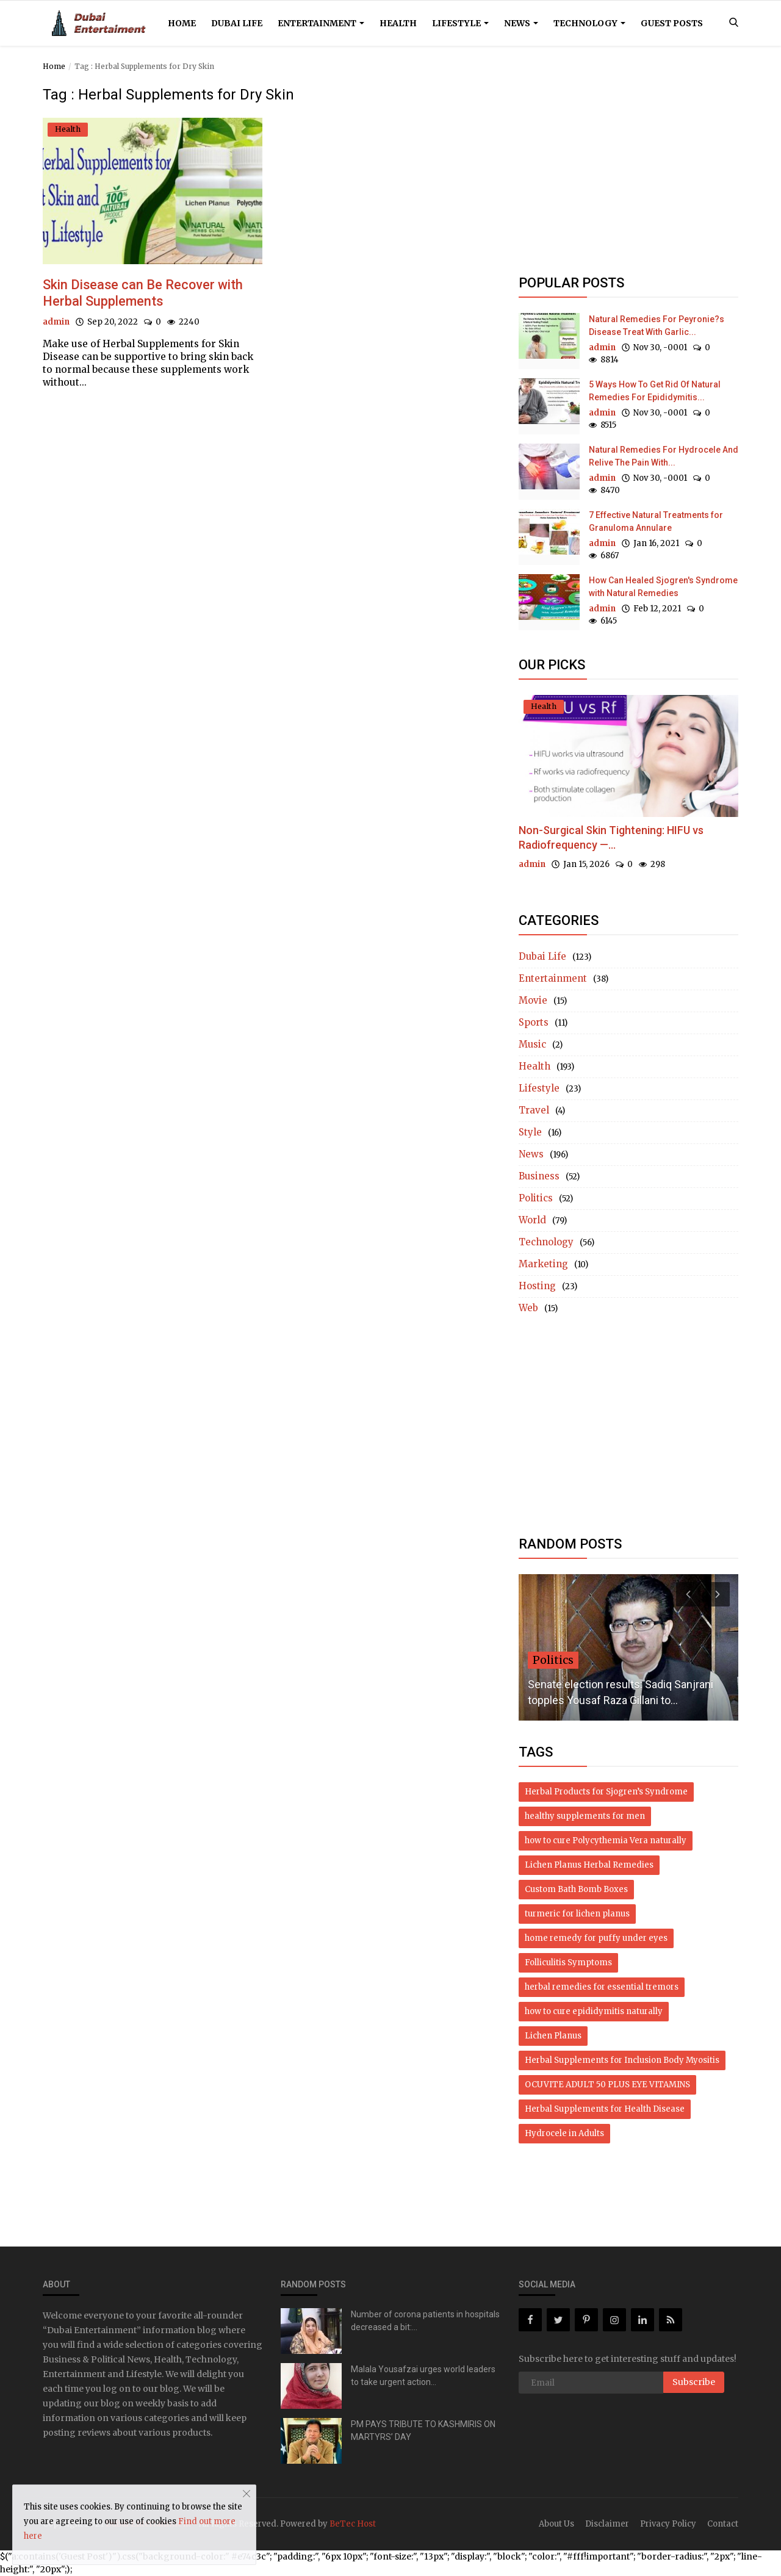 The height and width of the screenshot is (2576, 781). Describe the element at coordinates (352, 2524) in the screenshot. I see `BeTec Host` at that location.